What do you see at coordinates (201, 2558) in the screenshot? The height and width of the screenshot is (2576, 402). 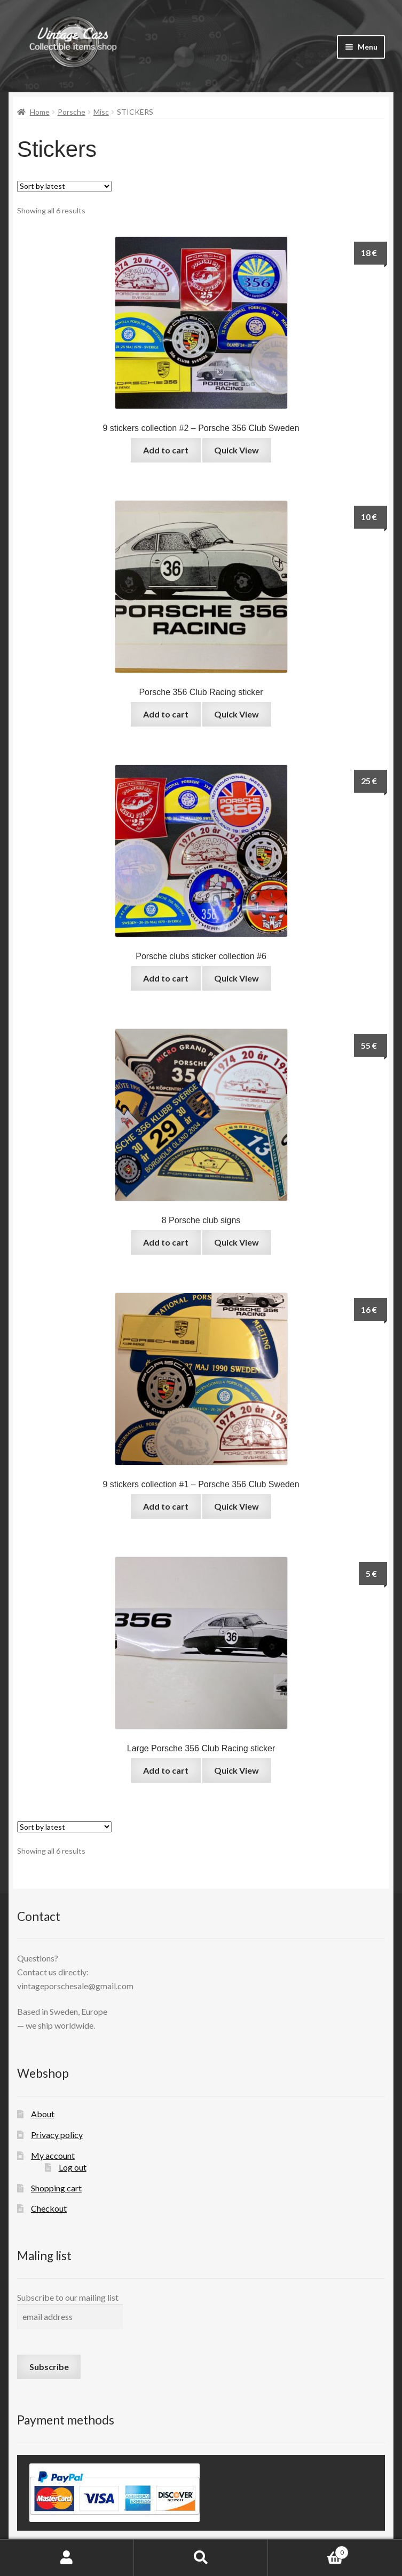 I see `Search` at bounding box center [201, 2558].